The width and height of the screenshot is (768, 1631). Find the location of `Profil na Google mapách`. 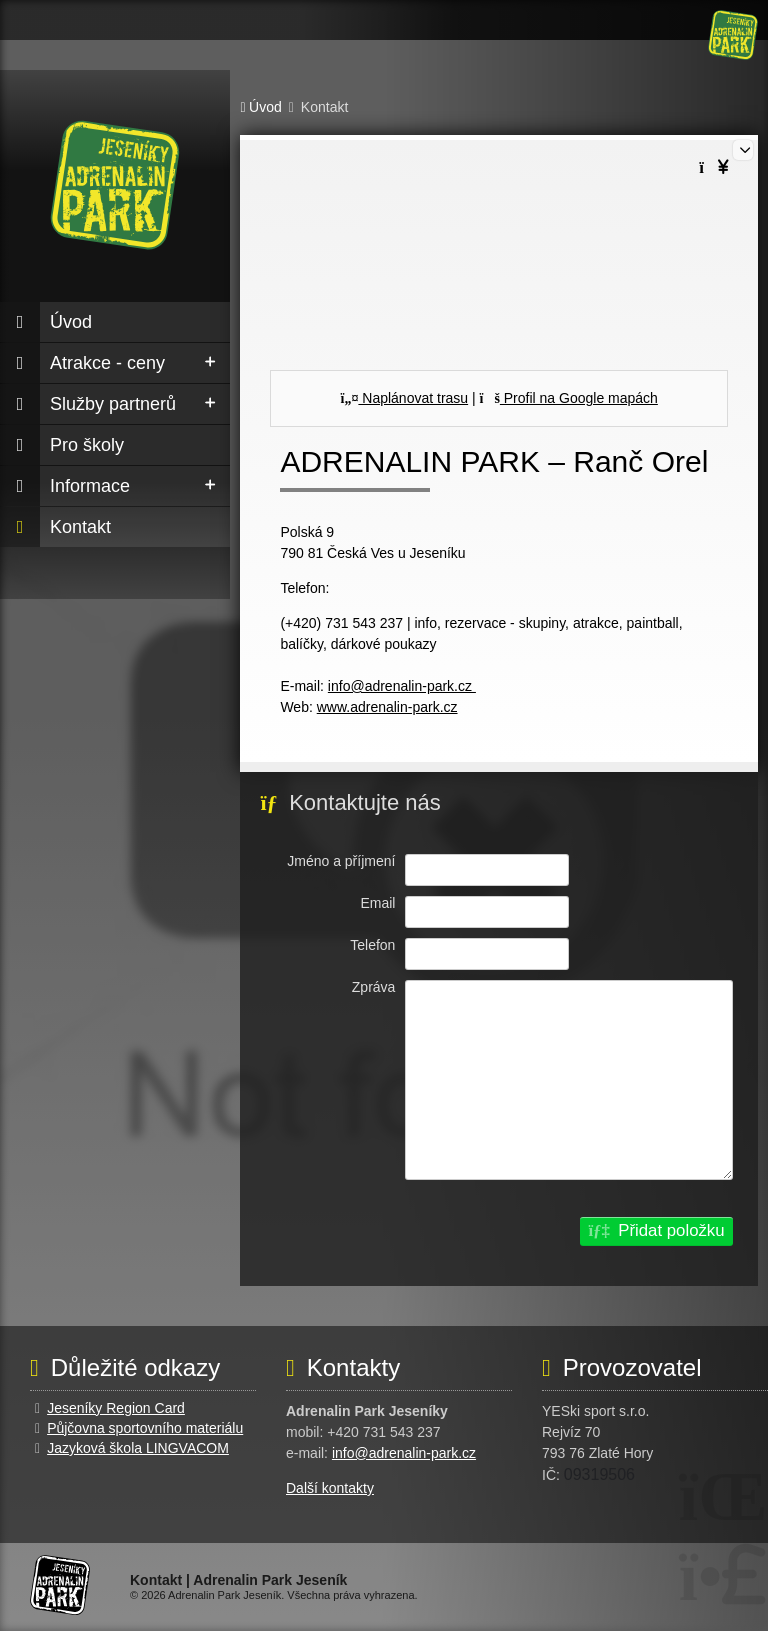

Profil na Google mapách is located at coordinates (569, 398).